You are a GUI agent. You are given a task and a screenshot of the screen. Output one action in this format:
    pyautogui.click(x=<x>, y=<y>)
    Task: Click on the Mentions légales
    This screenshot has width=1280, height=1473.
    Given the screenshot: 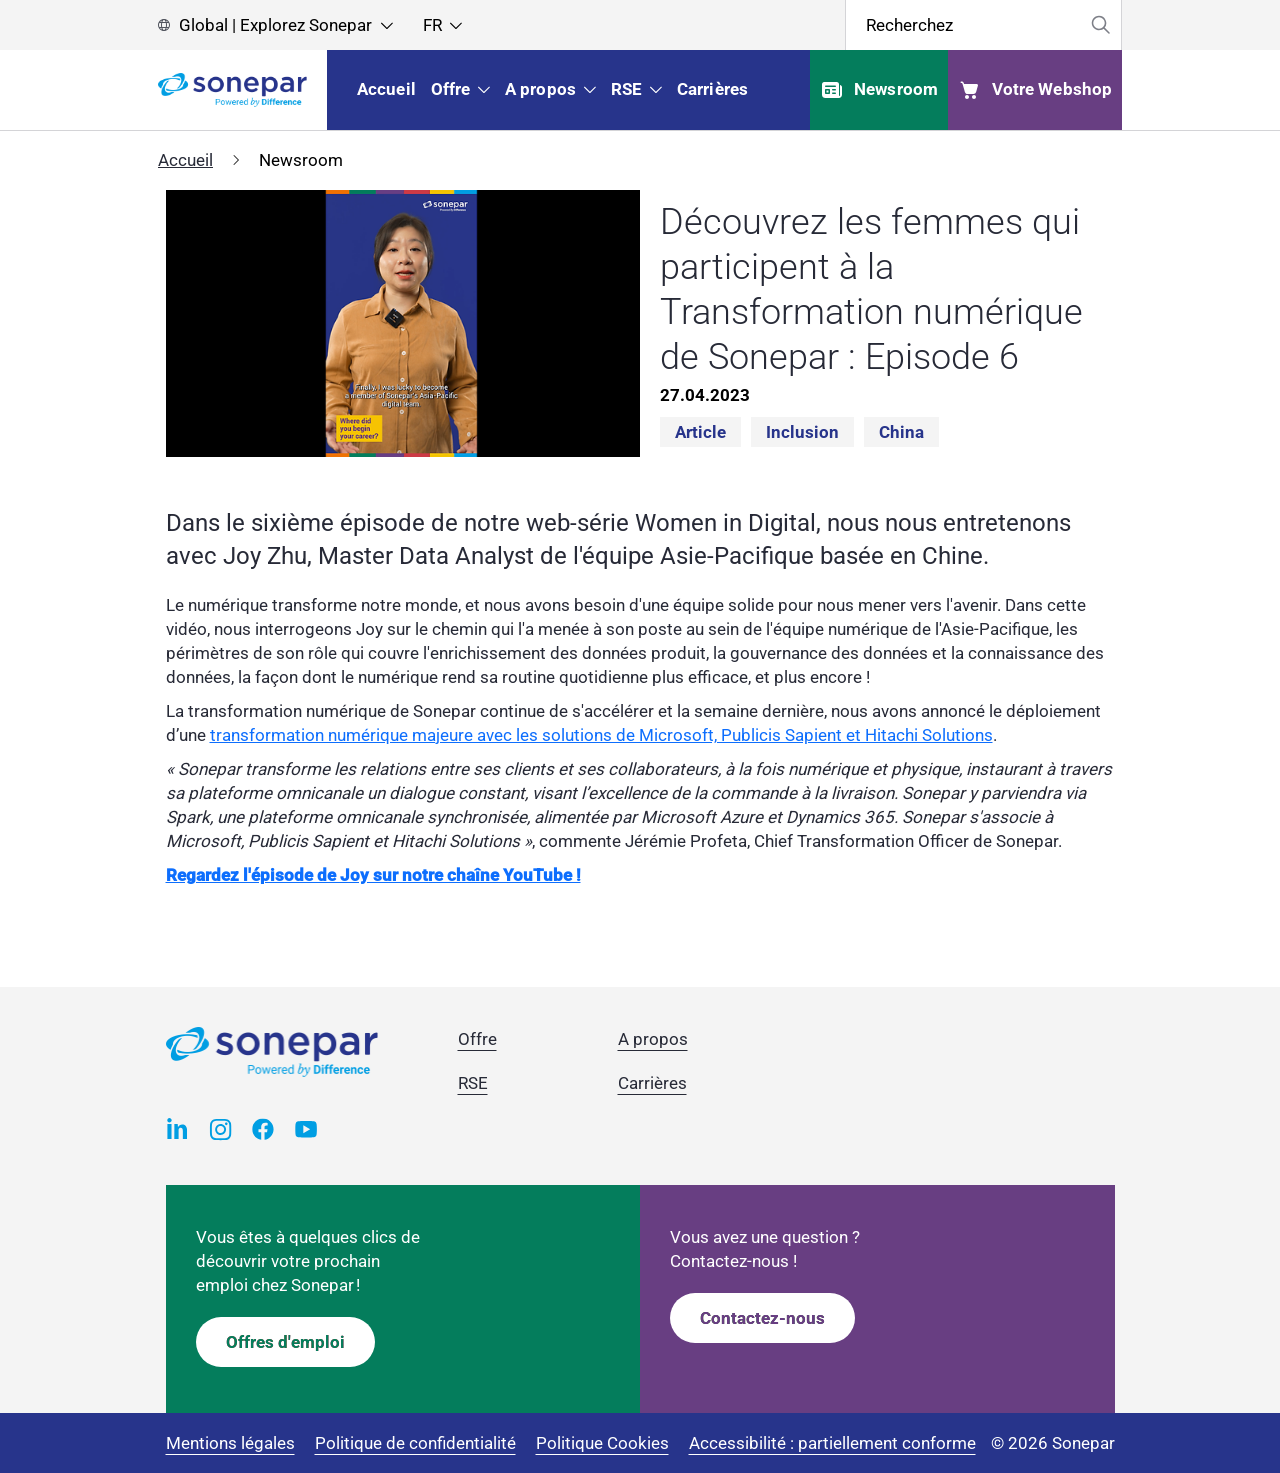 What is the action you would take?
    pyautogui.click(x=230, y=1443)
    